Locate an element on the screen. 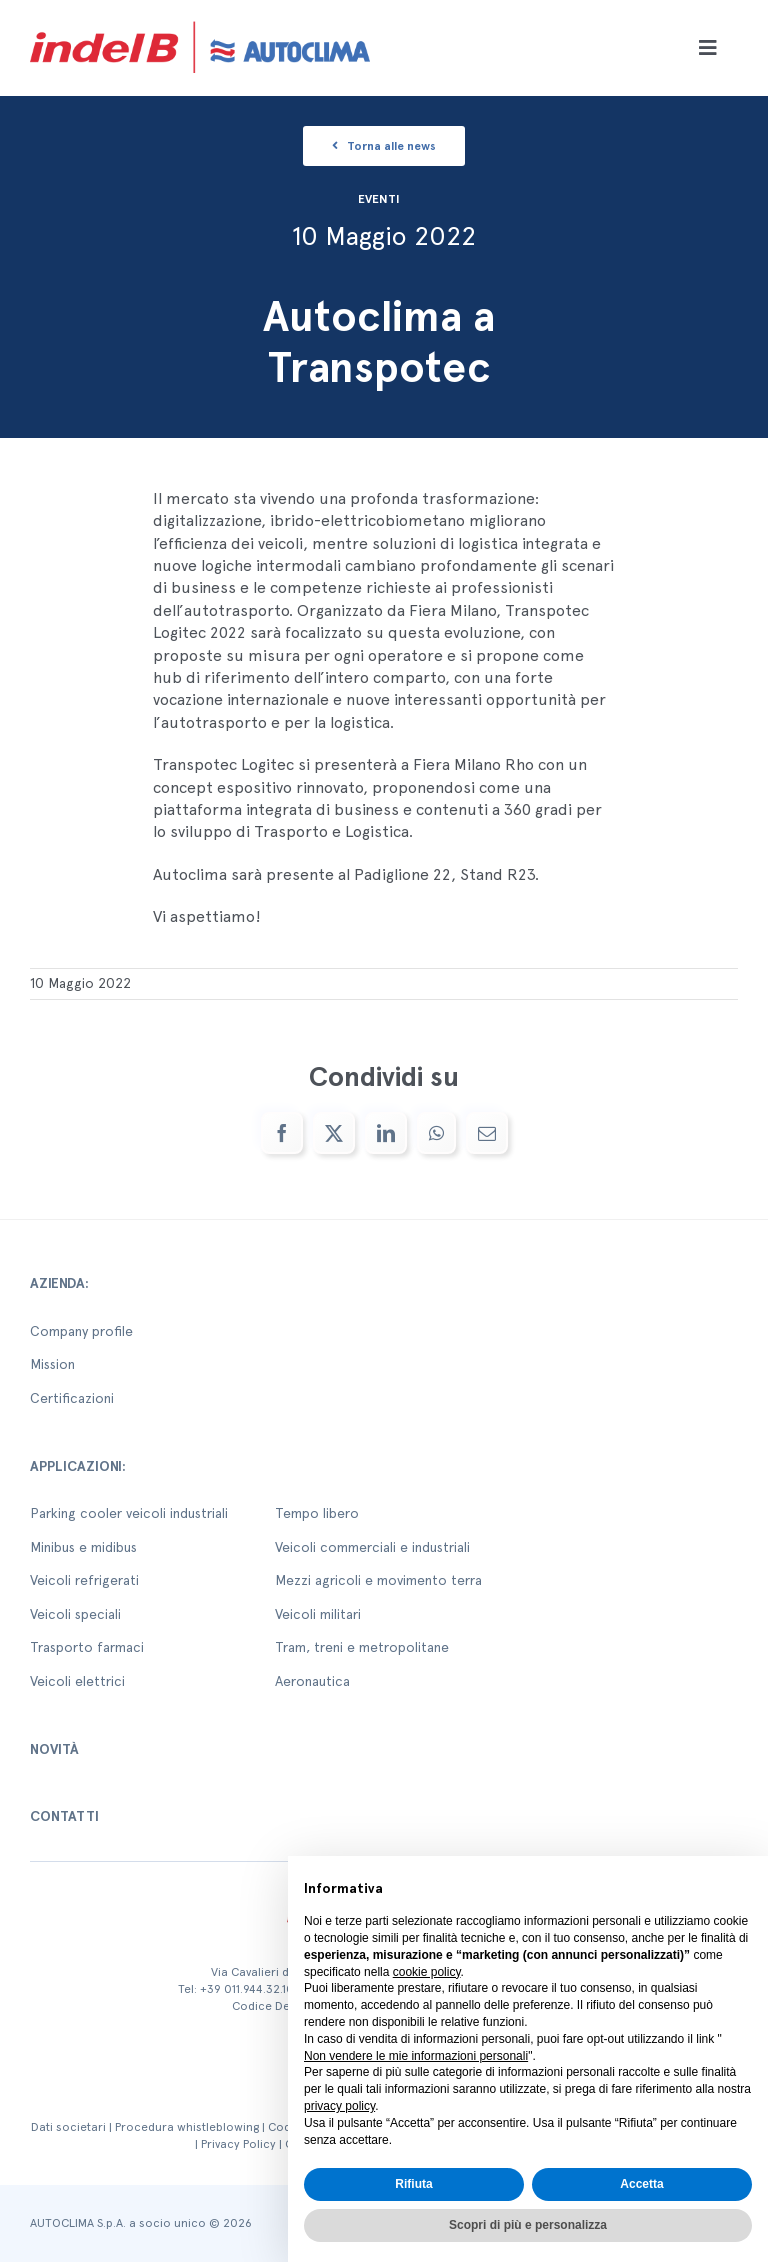 The image size is (768, 2262). Rifiuta [button] is located at coordinates (413, 2184).